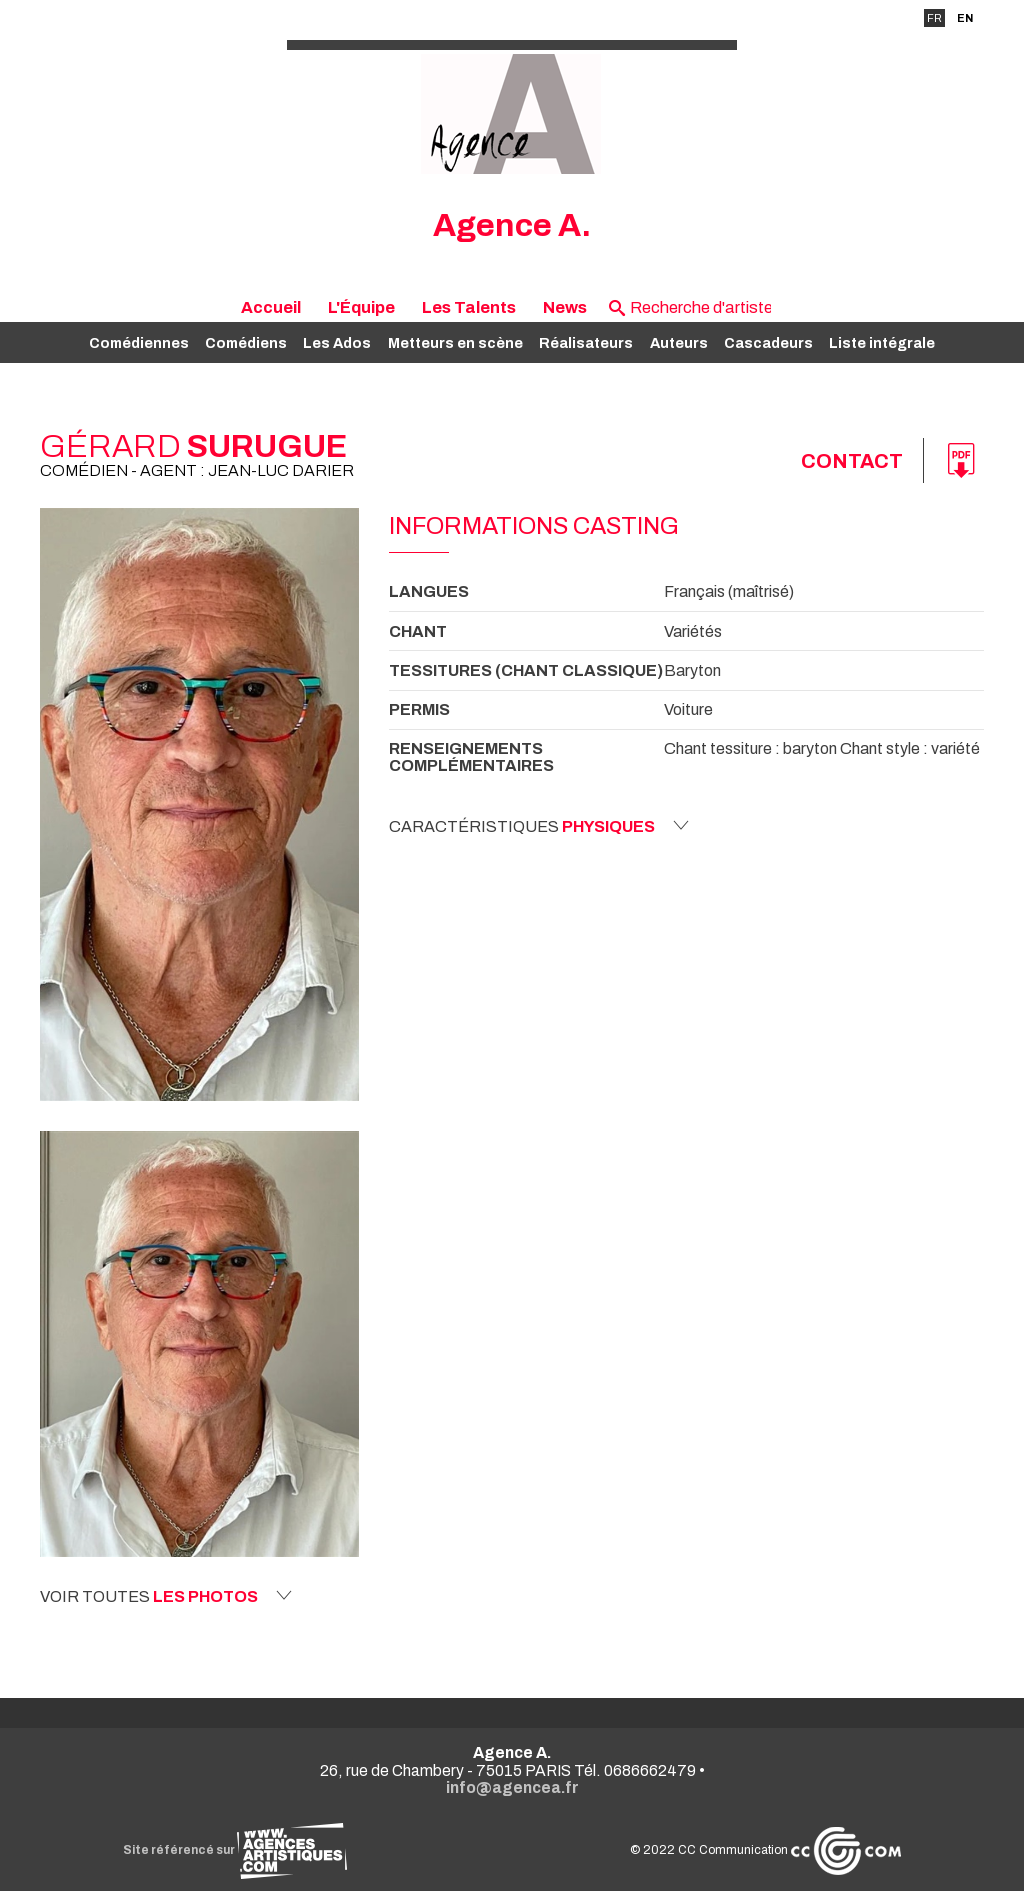 The height and width of the screenshot is (1891, 1024). What do you see at coordinates (586, 343) in the screenshot?
I see `Réalisateurs` at bounding box center [586, 343].